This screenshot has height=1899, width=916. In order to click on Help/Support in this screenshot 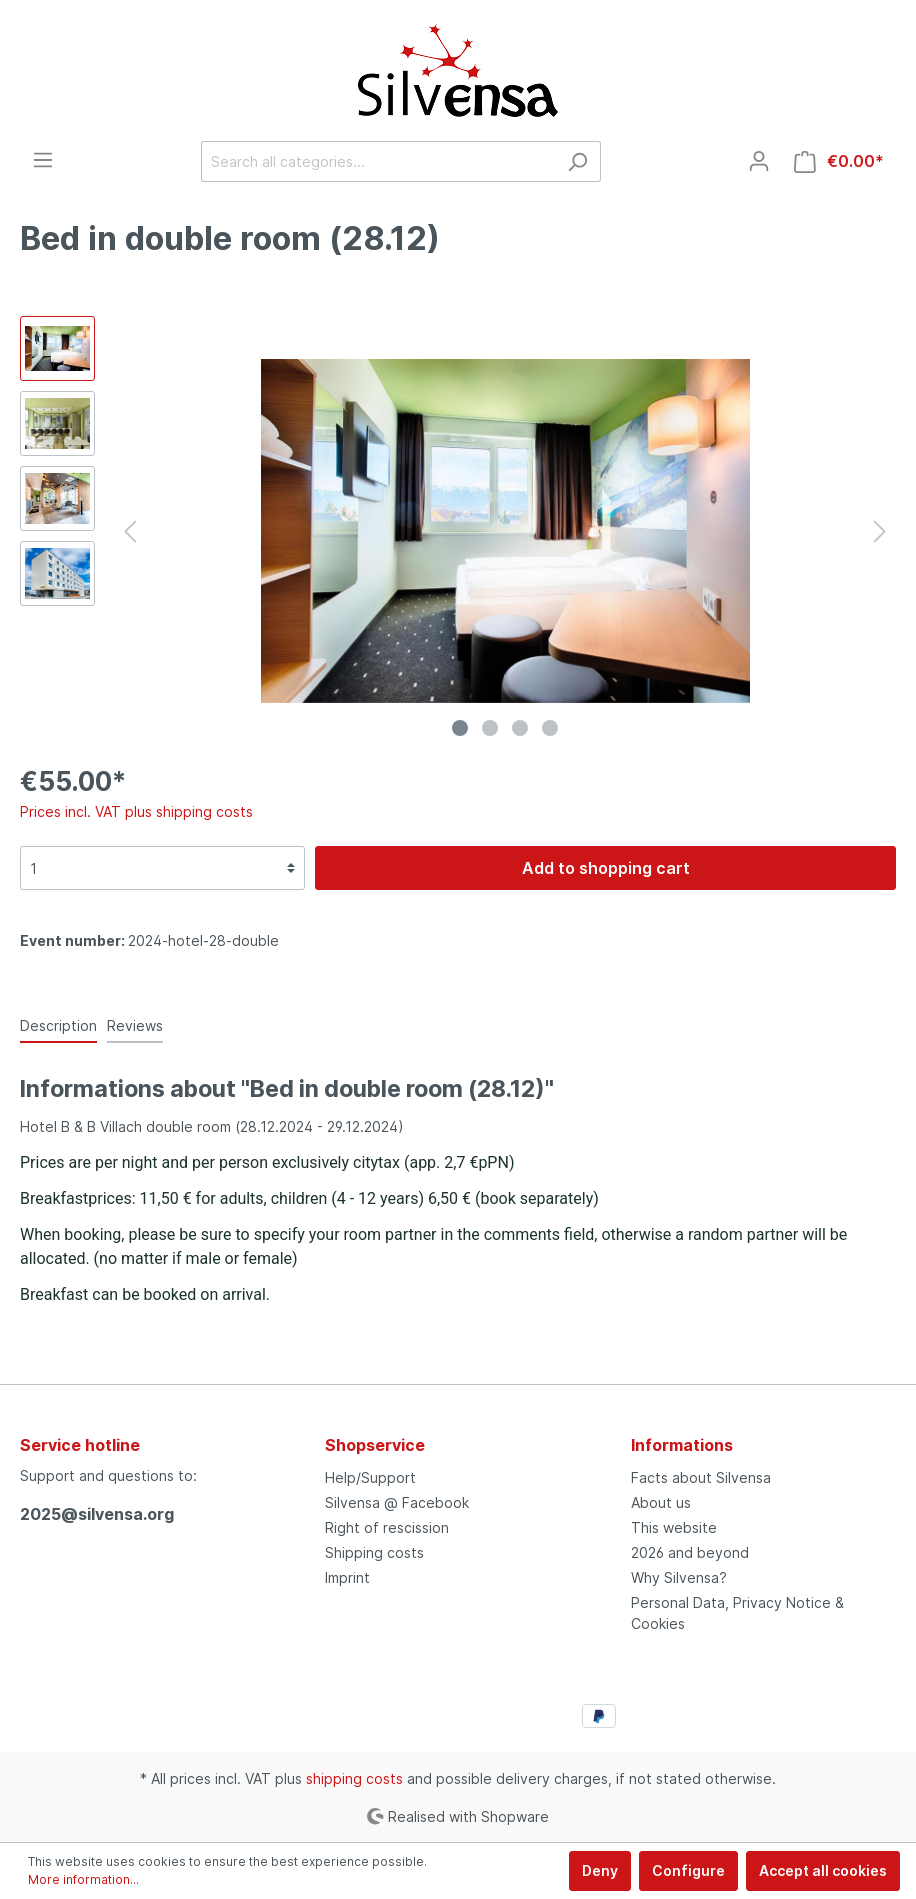, I will do `click(370, 1477)`.